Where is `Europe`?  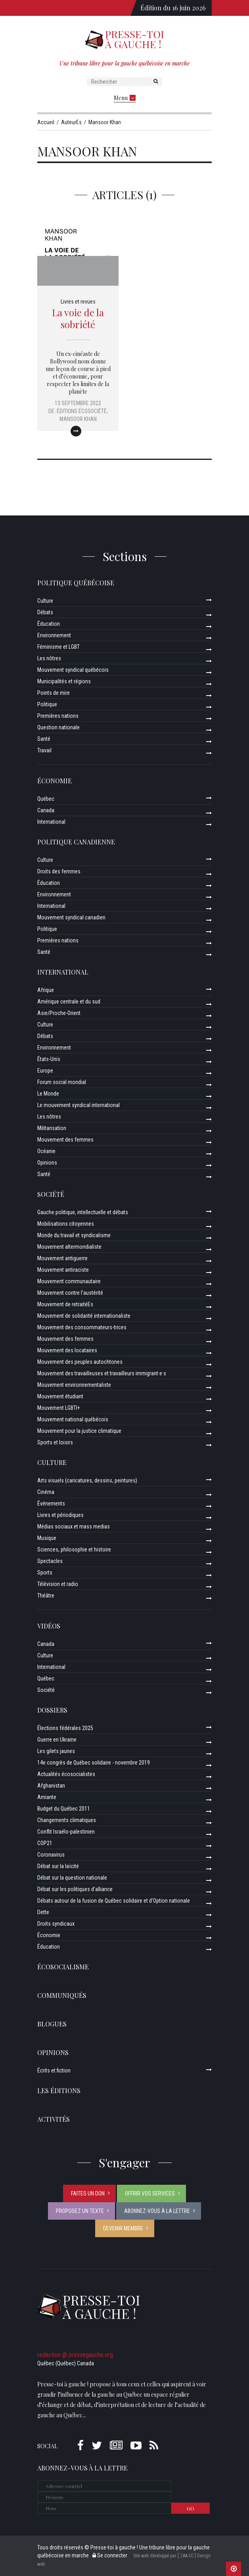
Europe is located at coordinates (45, 1070).